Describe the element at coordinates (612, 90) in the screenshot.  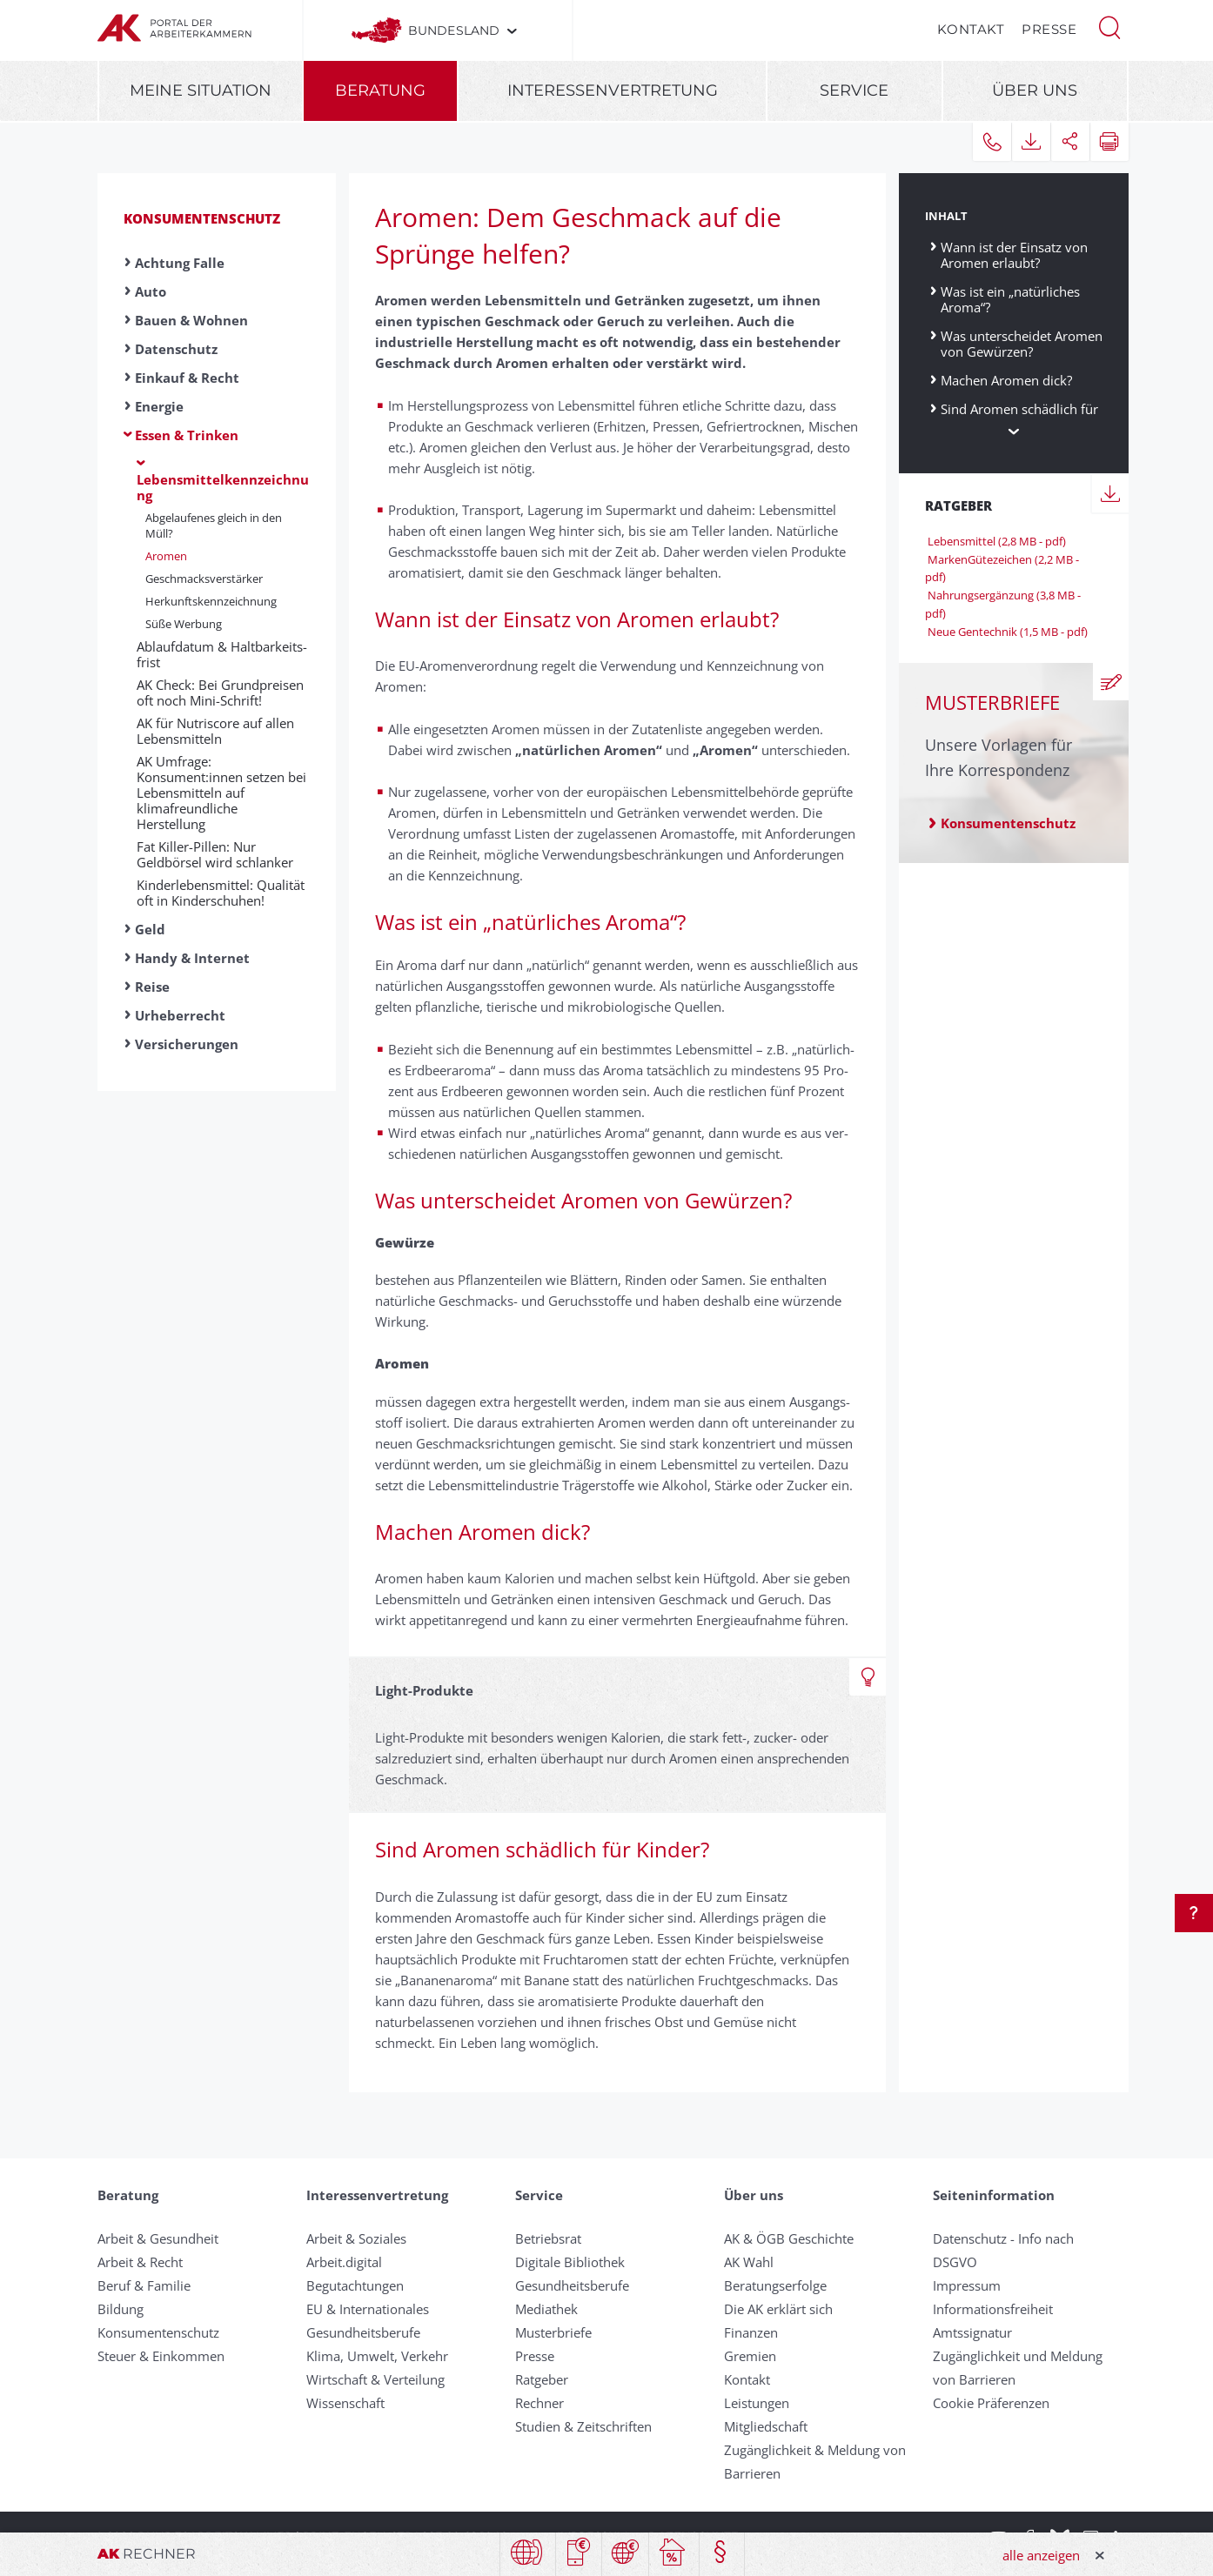
I see `Interessenvertretung` at that location.